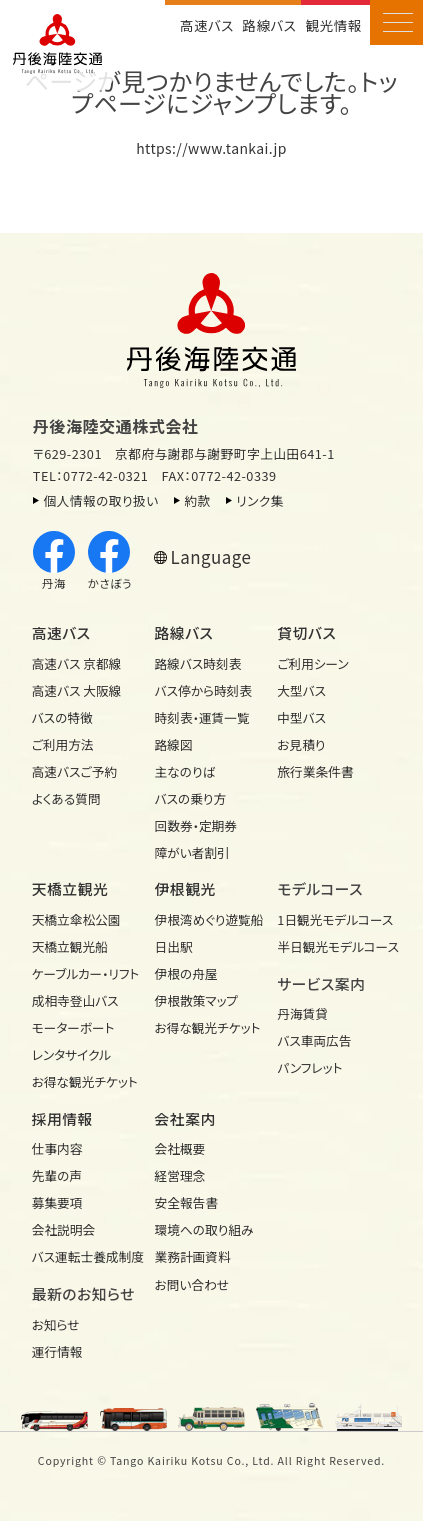 The height and width of the screenshot is (1521, 423). What do you see at coordinates (70, 888) in the screenshot?
I see `天橋立観光` at bounding box center [70, 888].